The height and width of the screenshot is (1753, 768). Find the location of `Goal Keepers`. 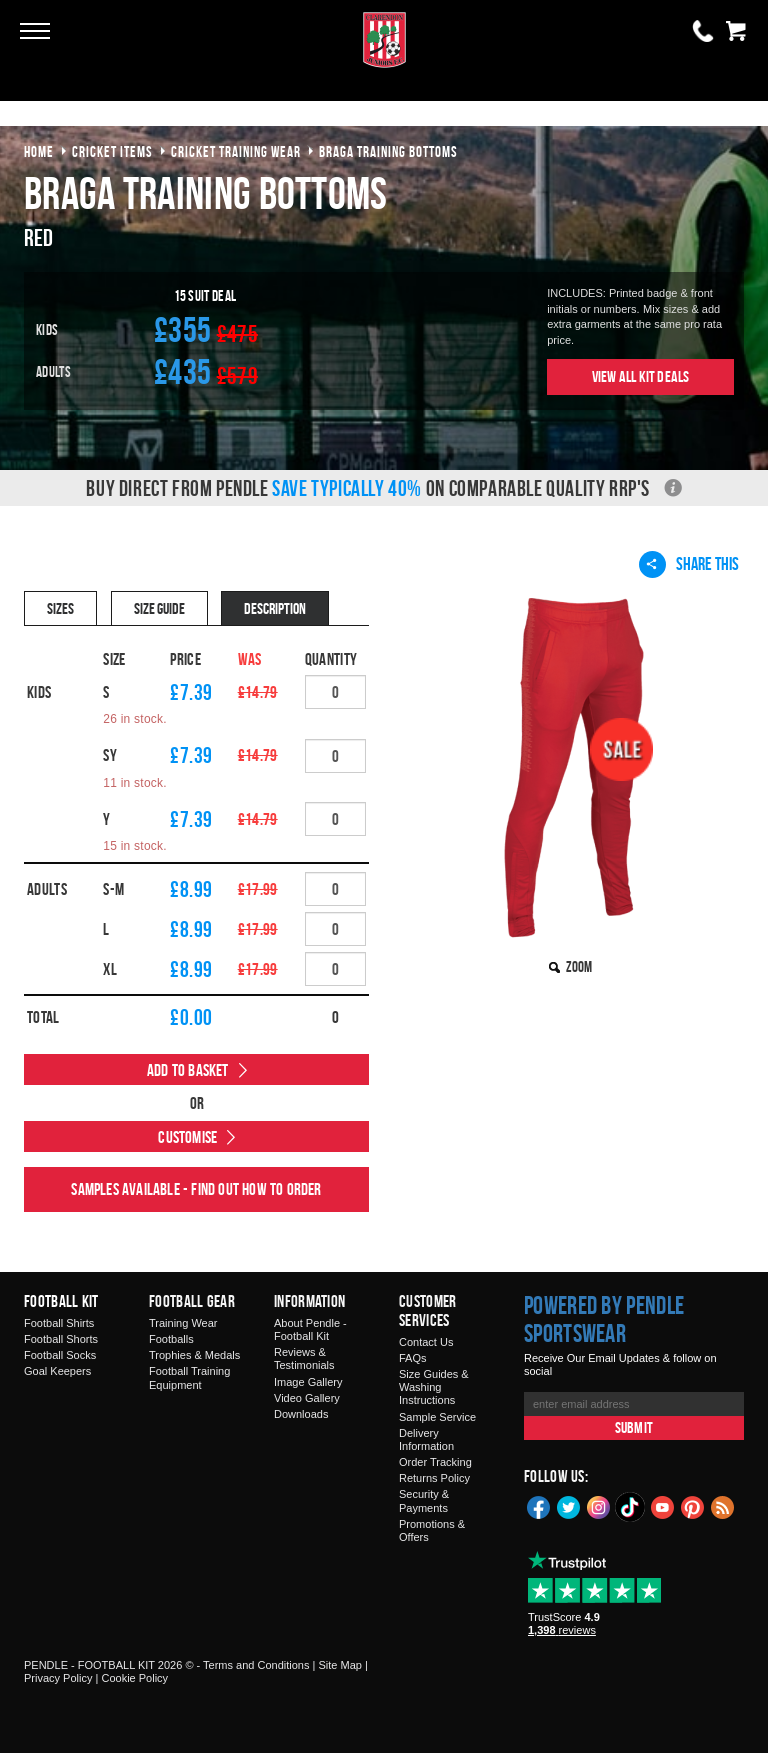

Goal Keepers is located at coordinates (57, 1371).